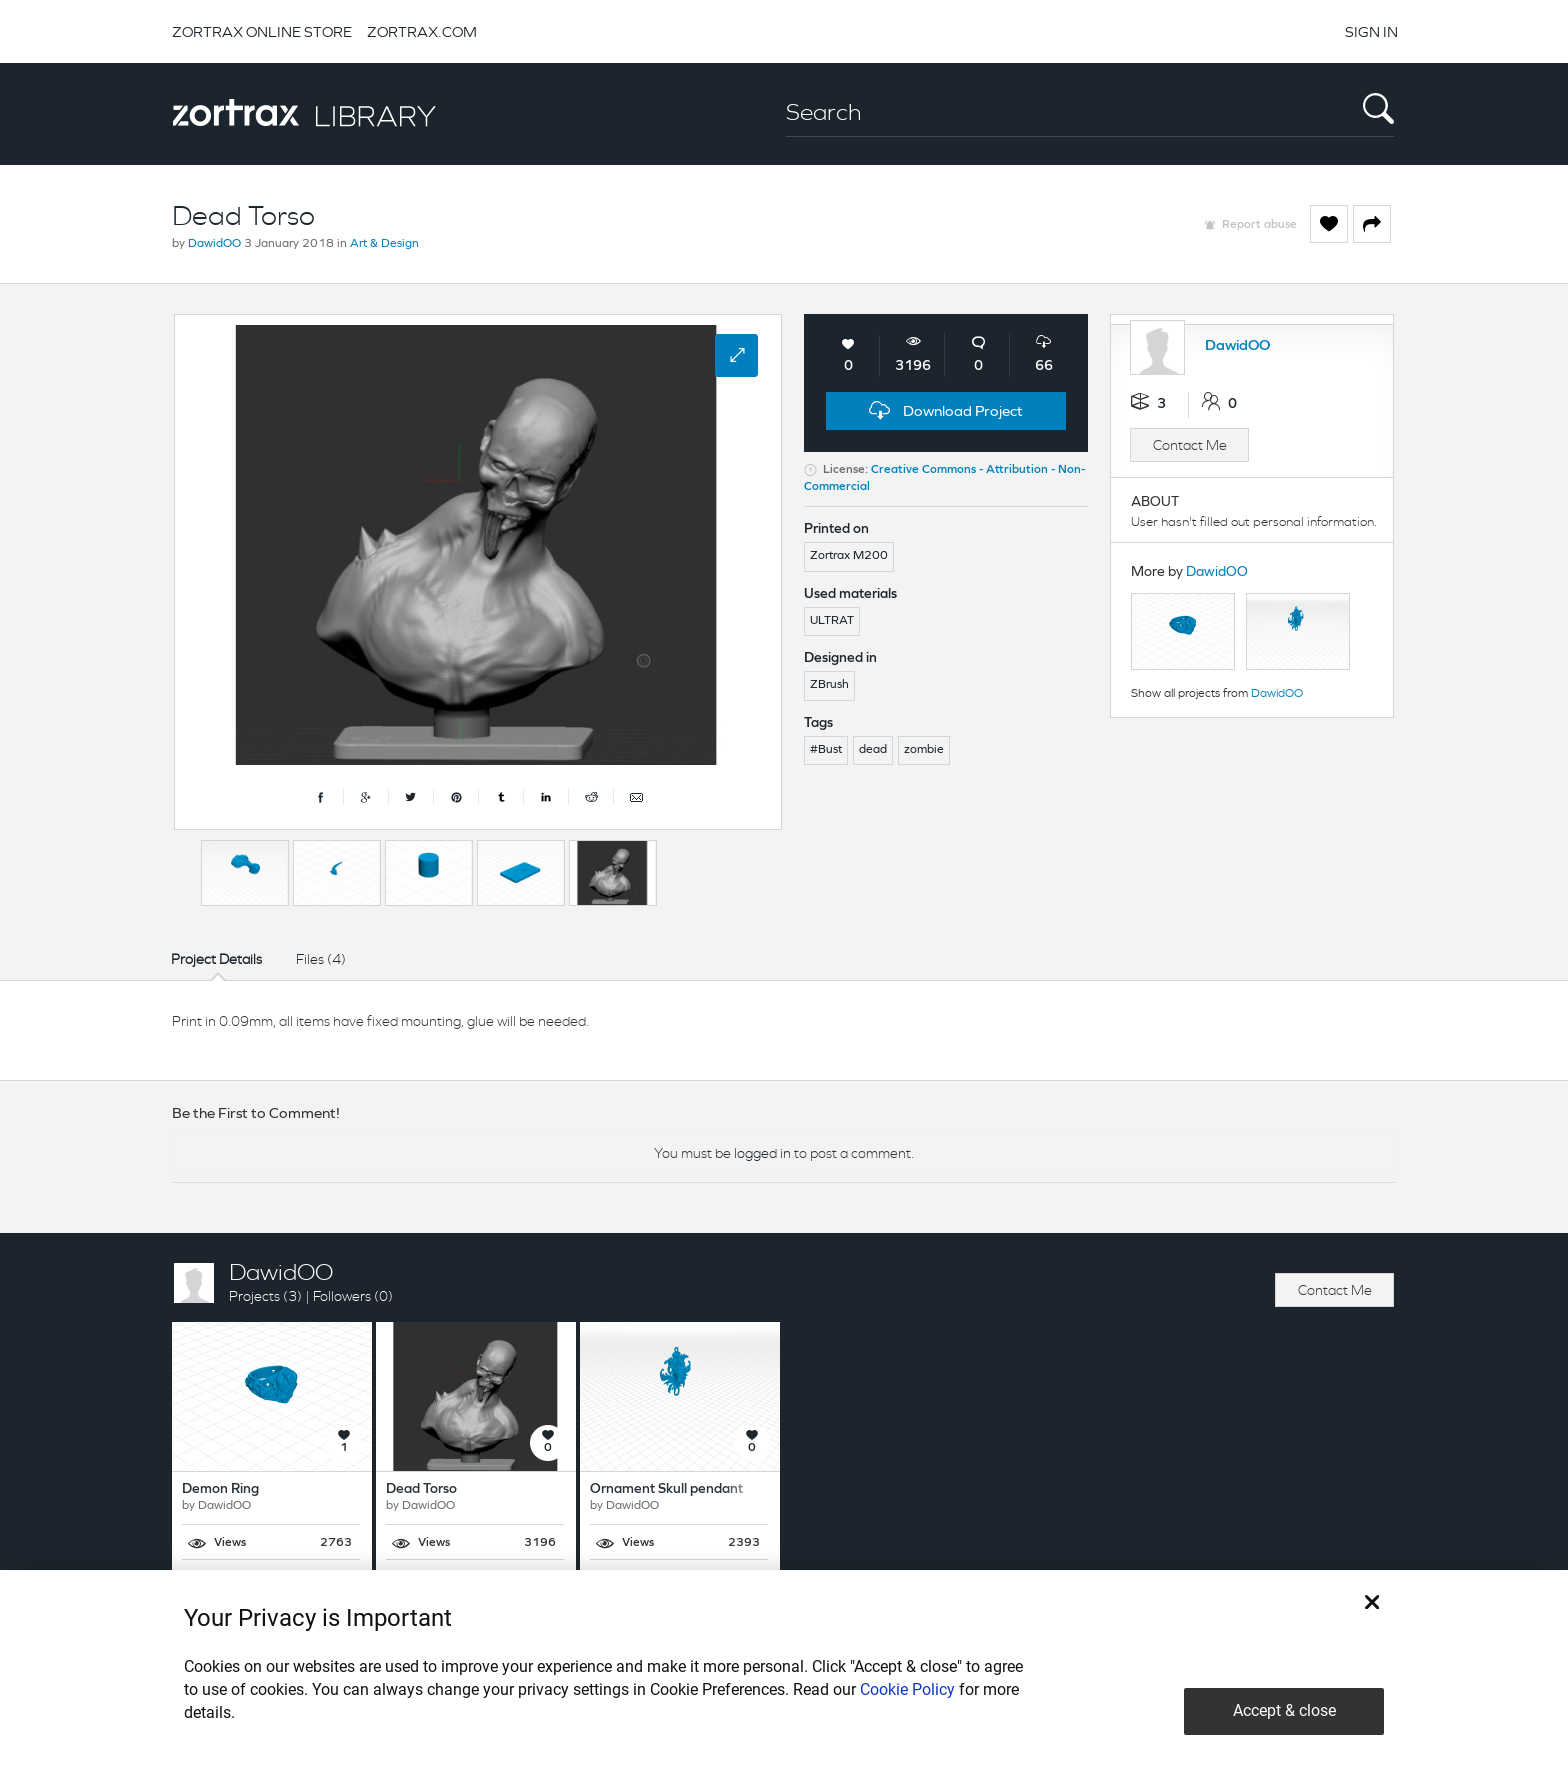 The height and width of the screenshot is (1780, 1568). Describe the element at coordinates (826, 750) in the screenshot. I see `#Bust` at that location.